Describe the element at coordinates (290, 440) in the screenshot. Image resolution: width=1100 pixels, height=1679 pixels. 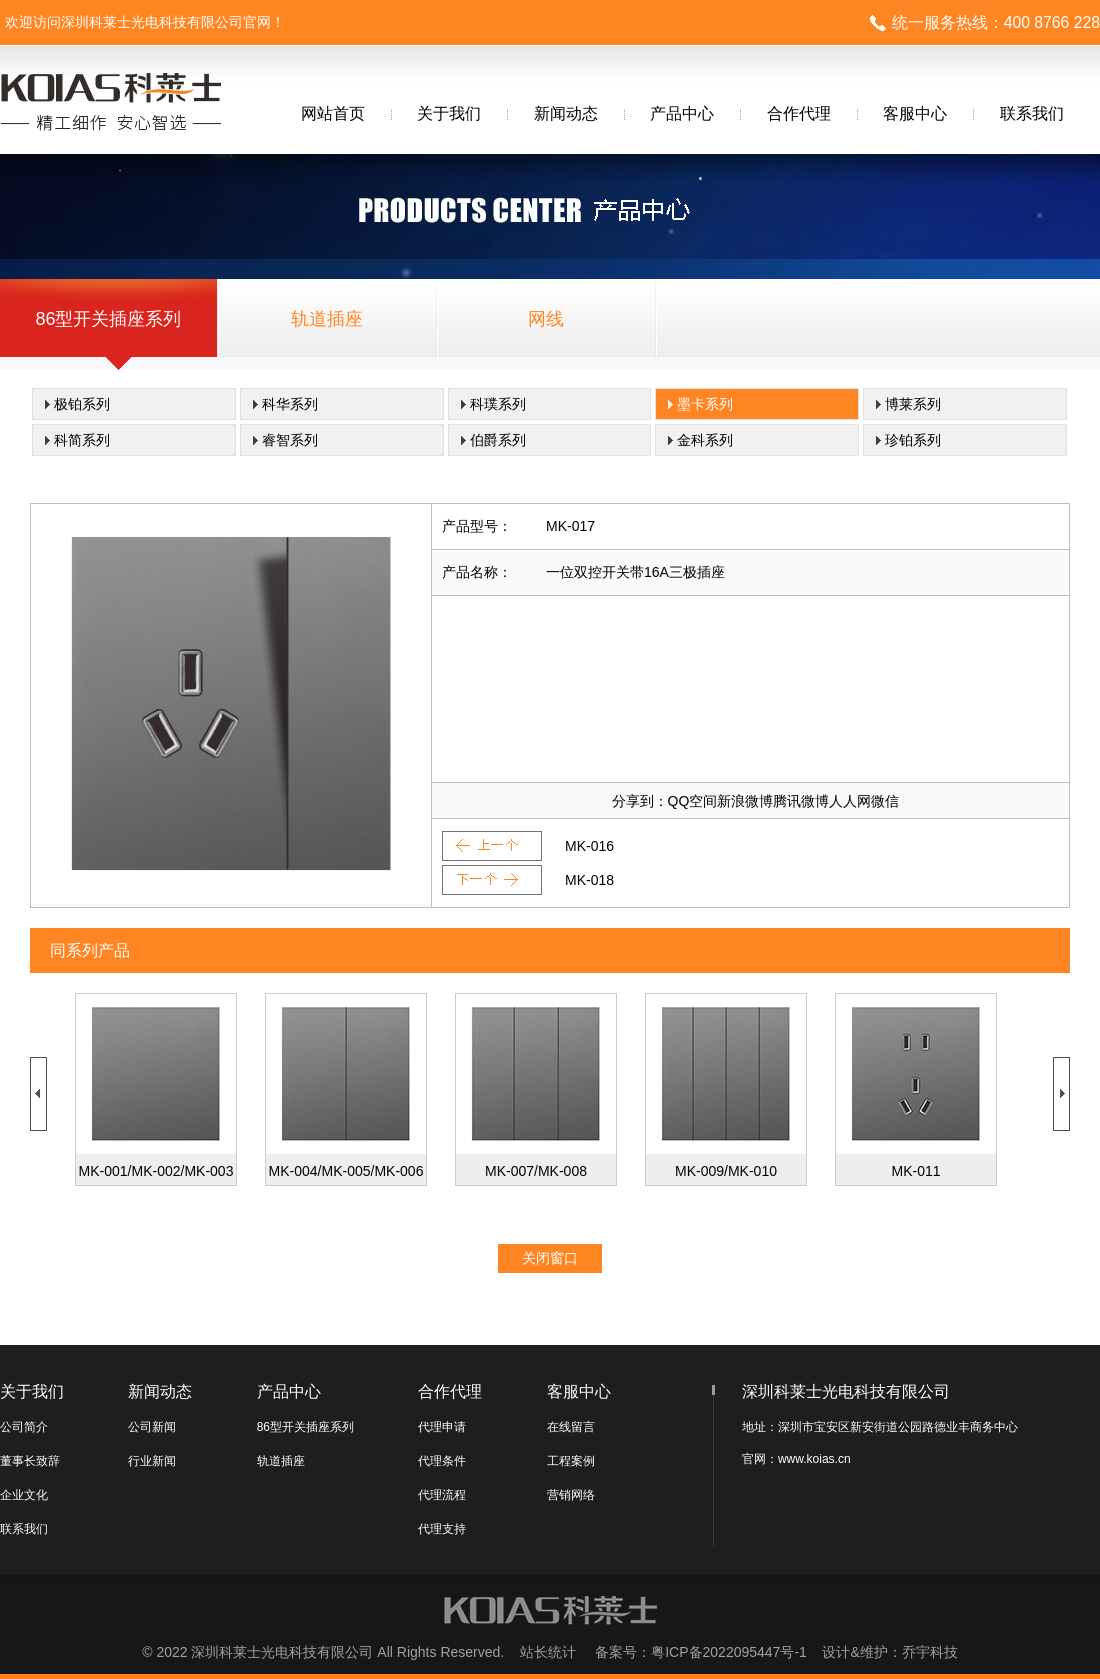
I see `睿智系列` at that location.